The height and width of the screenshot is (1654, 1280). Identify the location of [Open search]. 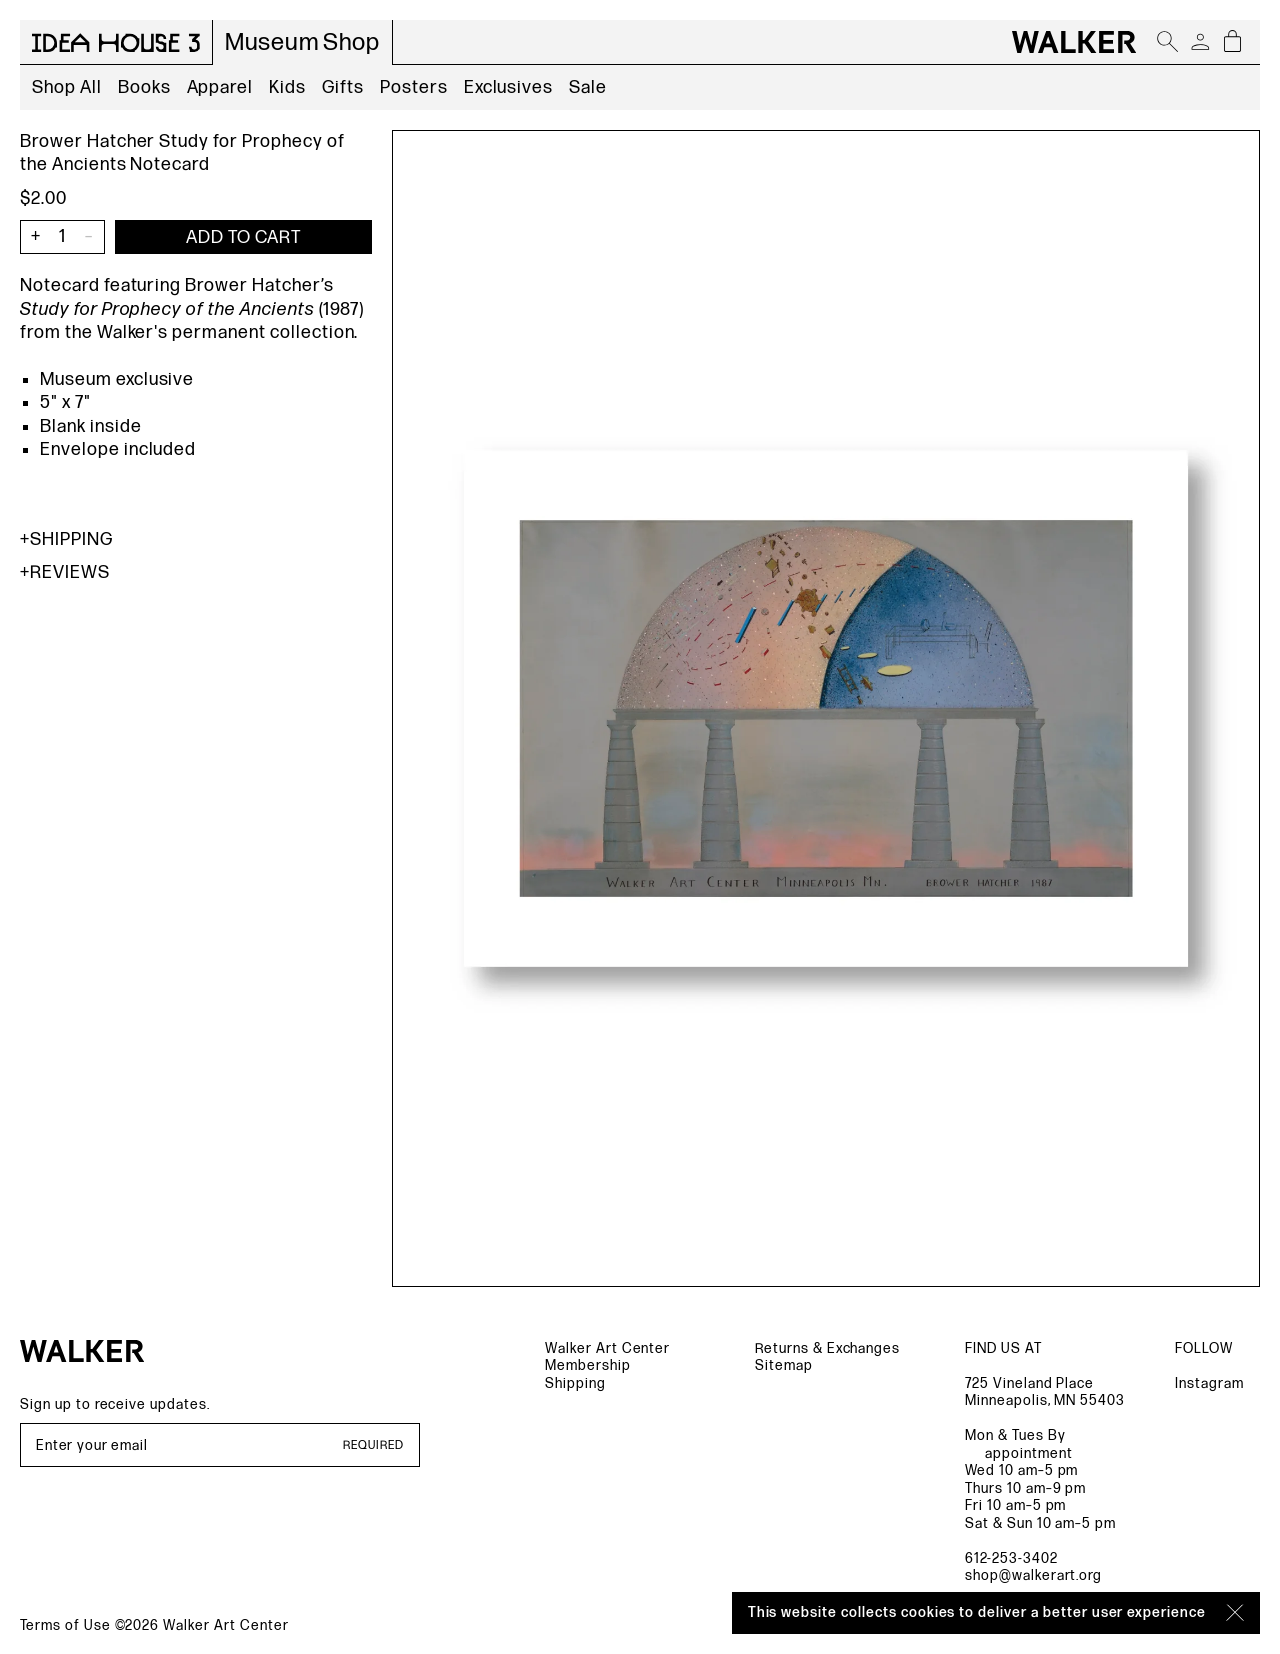
(1168, 42).